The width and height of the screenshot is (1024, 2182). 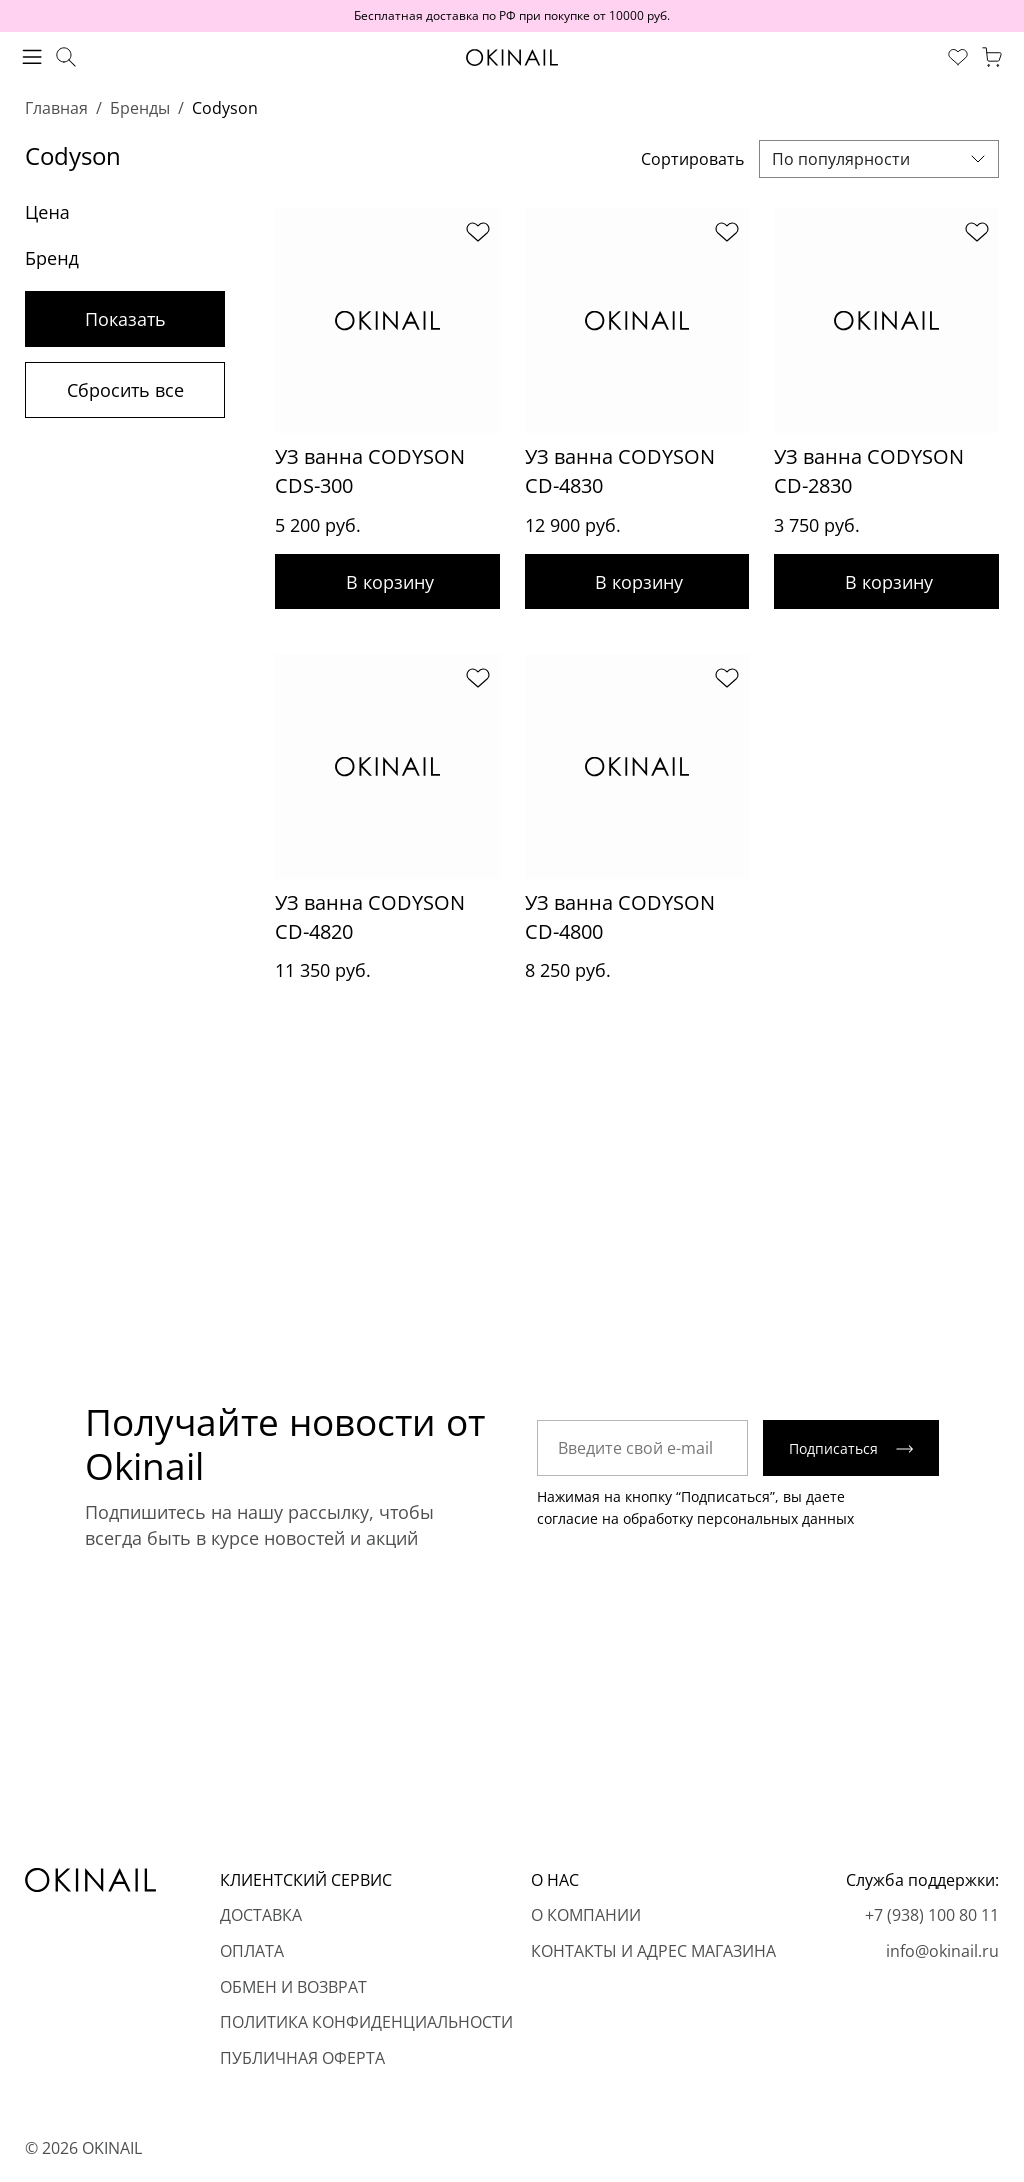 What do you see at coordinates (387, 582) in the screenshot?
I see `Добавить в корзину` at bounding box center [387, 582].